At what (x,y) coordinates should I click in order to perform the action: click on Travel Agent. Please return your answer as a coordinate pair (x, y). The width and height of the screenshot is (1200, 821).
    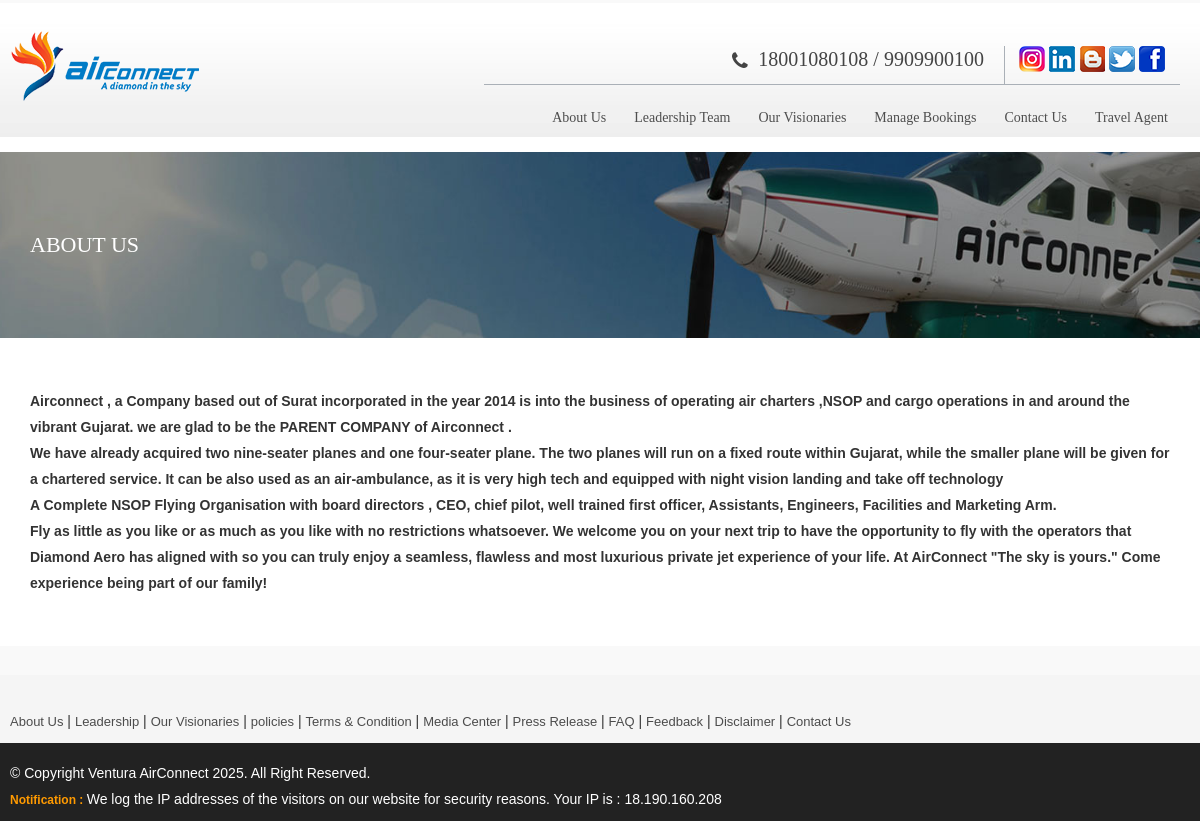
    Looking at the image, I should click on (1131, 117).